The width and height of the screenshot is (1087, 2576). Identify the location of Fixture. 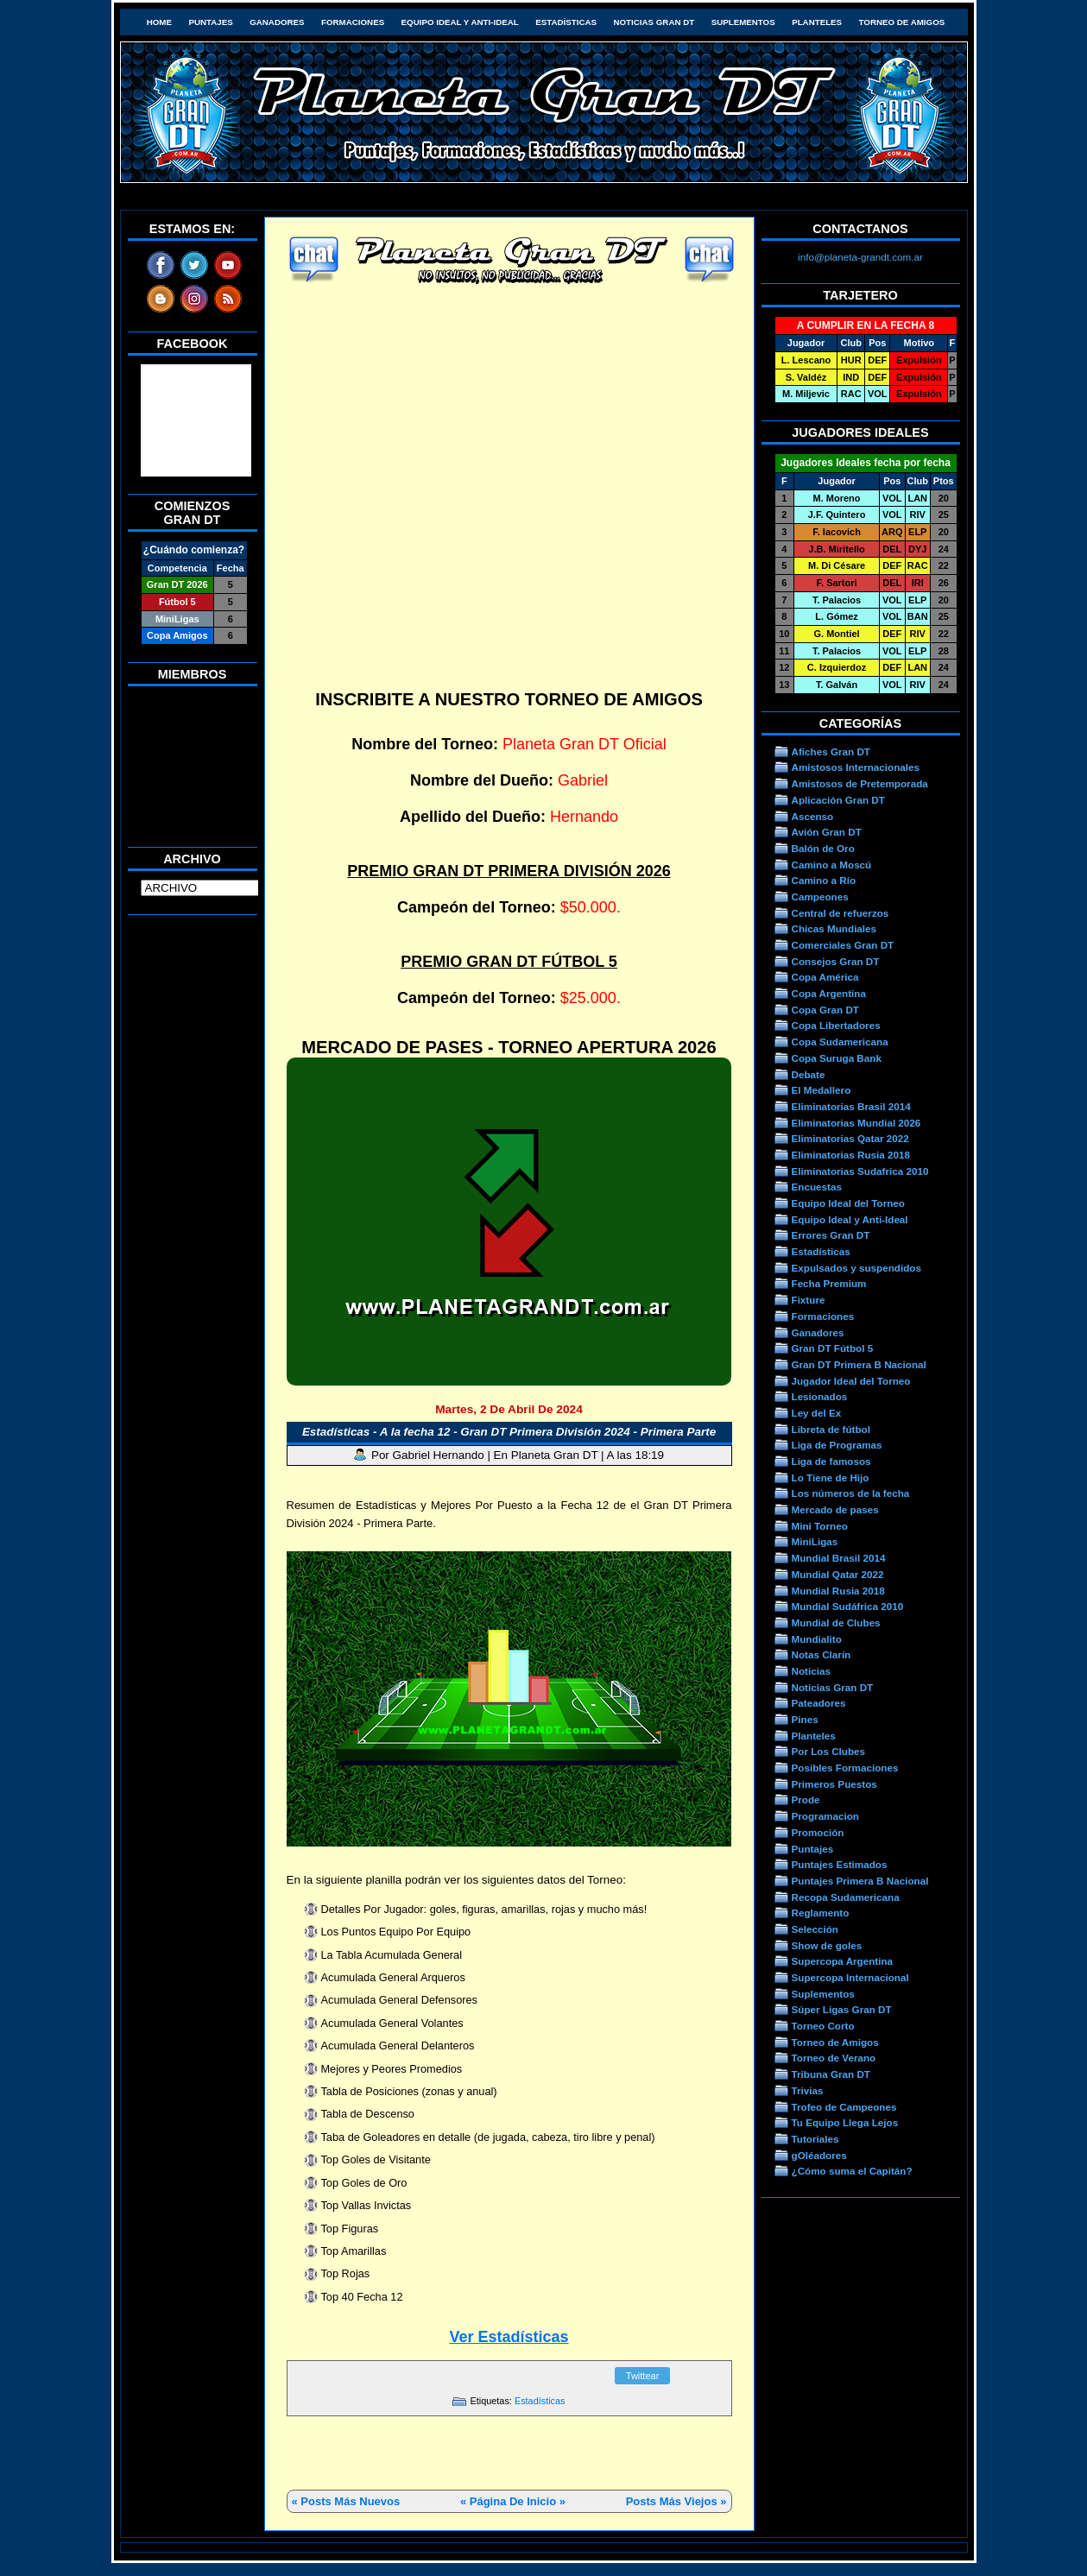
(808, 1299).